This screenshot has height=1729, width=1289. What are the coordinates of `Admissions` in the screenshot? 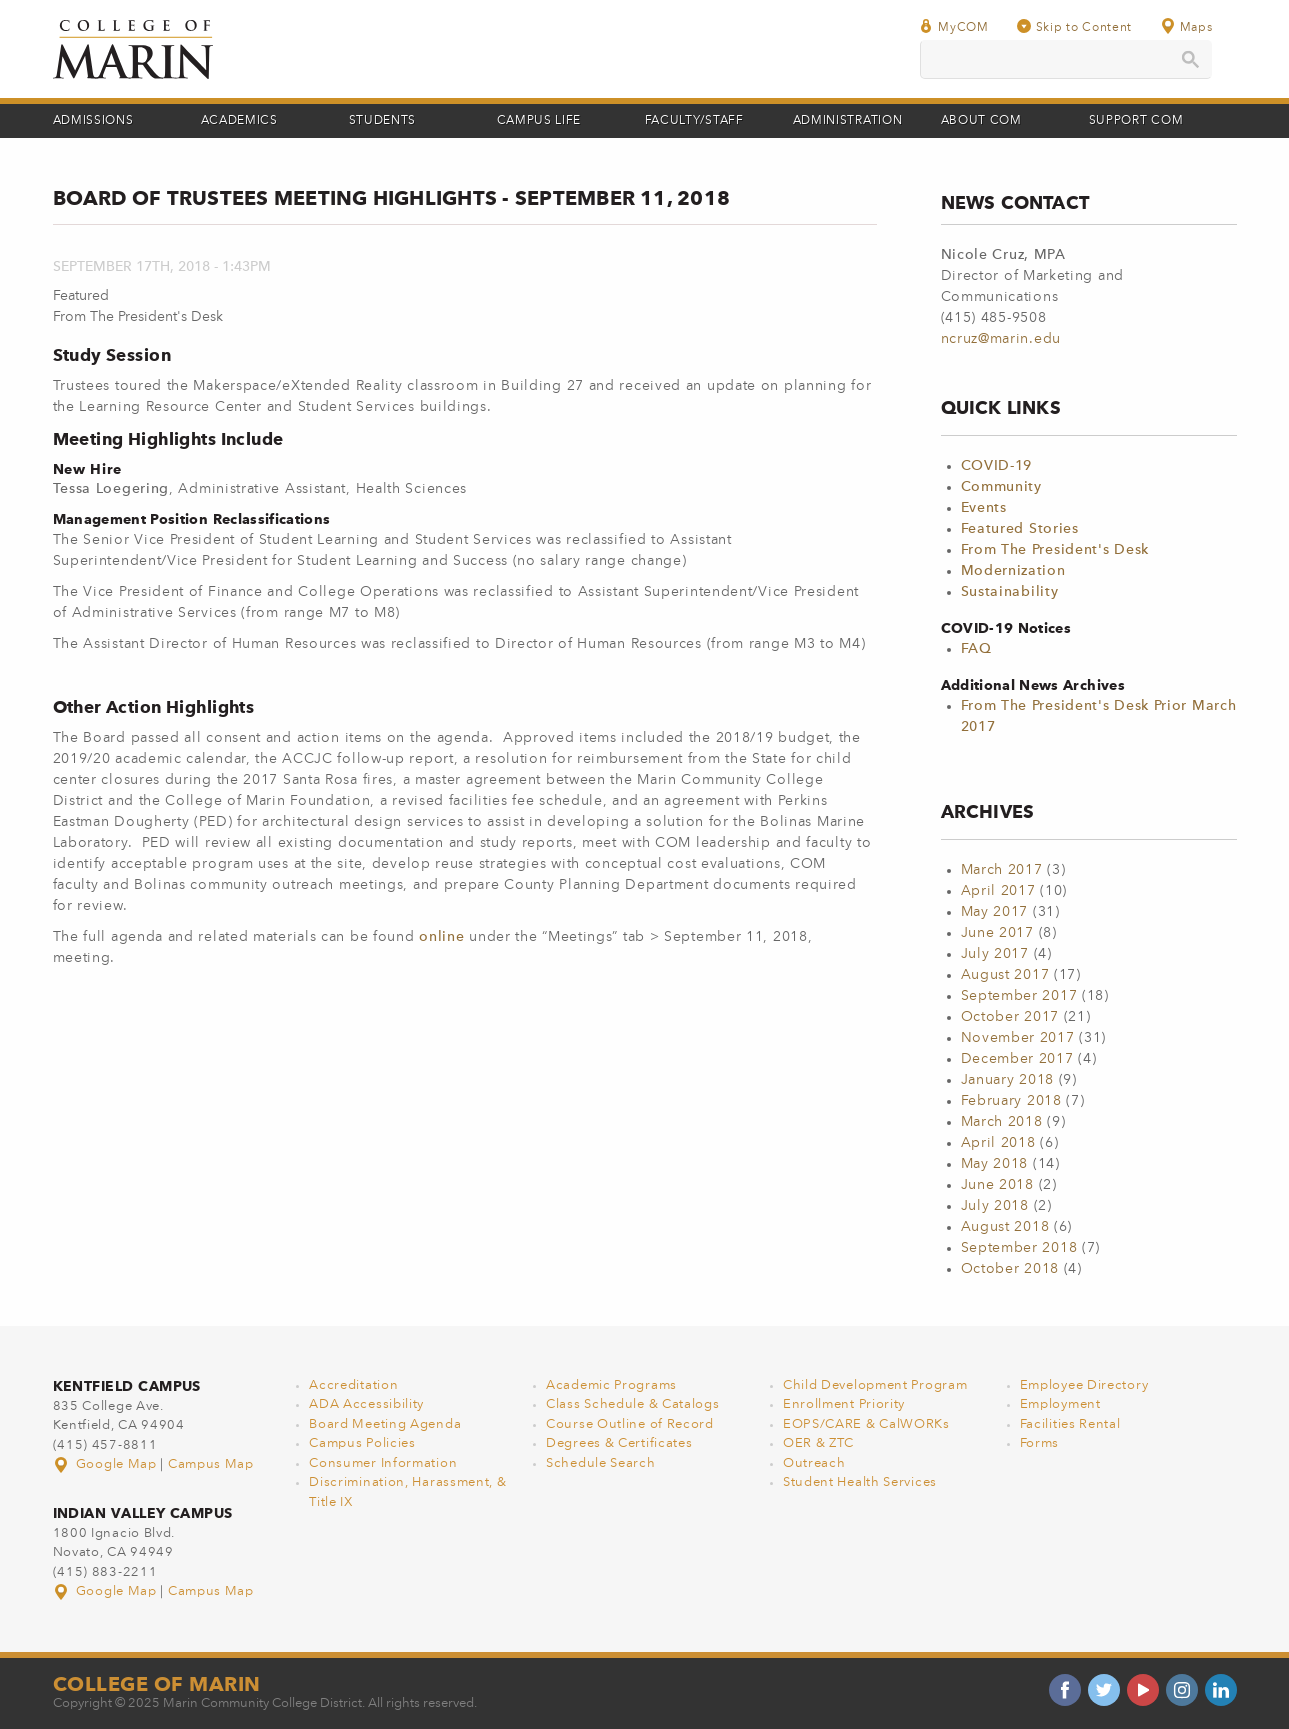 It's located at (93, 121).